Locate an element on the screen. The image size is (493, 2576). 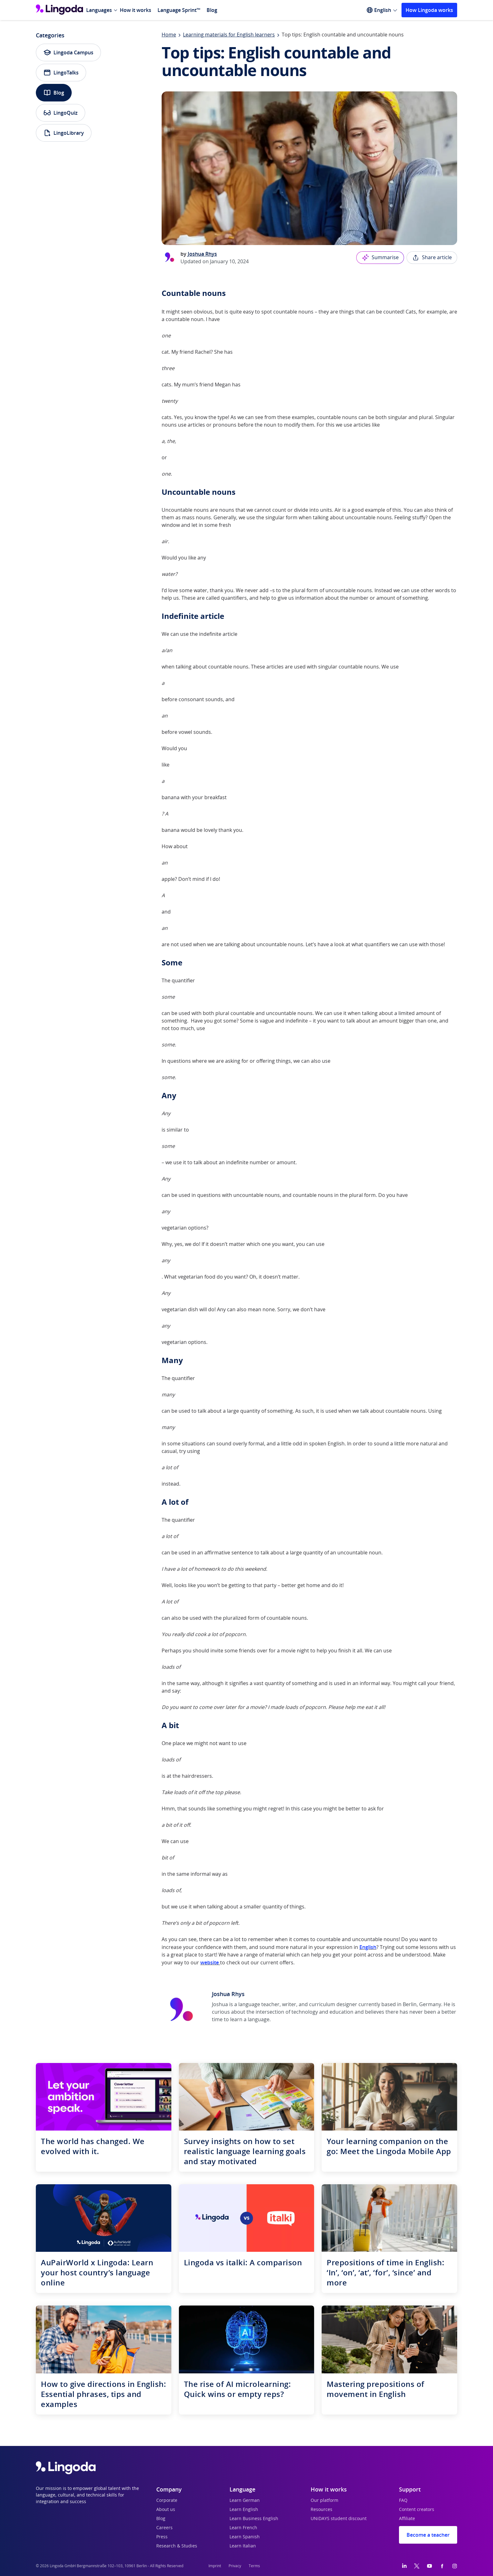
Learn Spanish is located at coordinates (245, 2537).